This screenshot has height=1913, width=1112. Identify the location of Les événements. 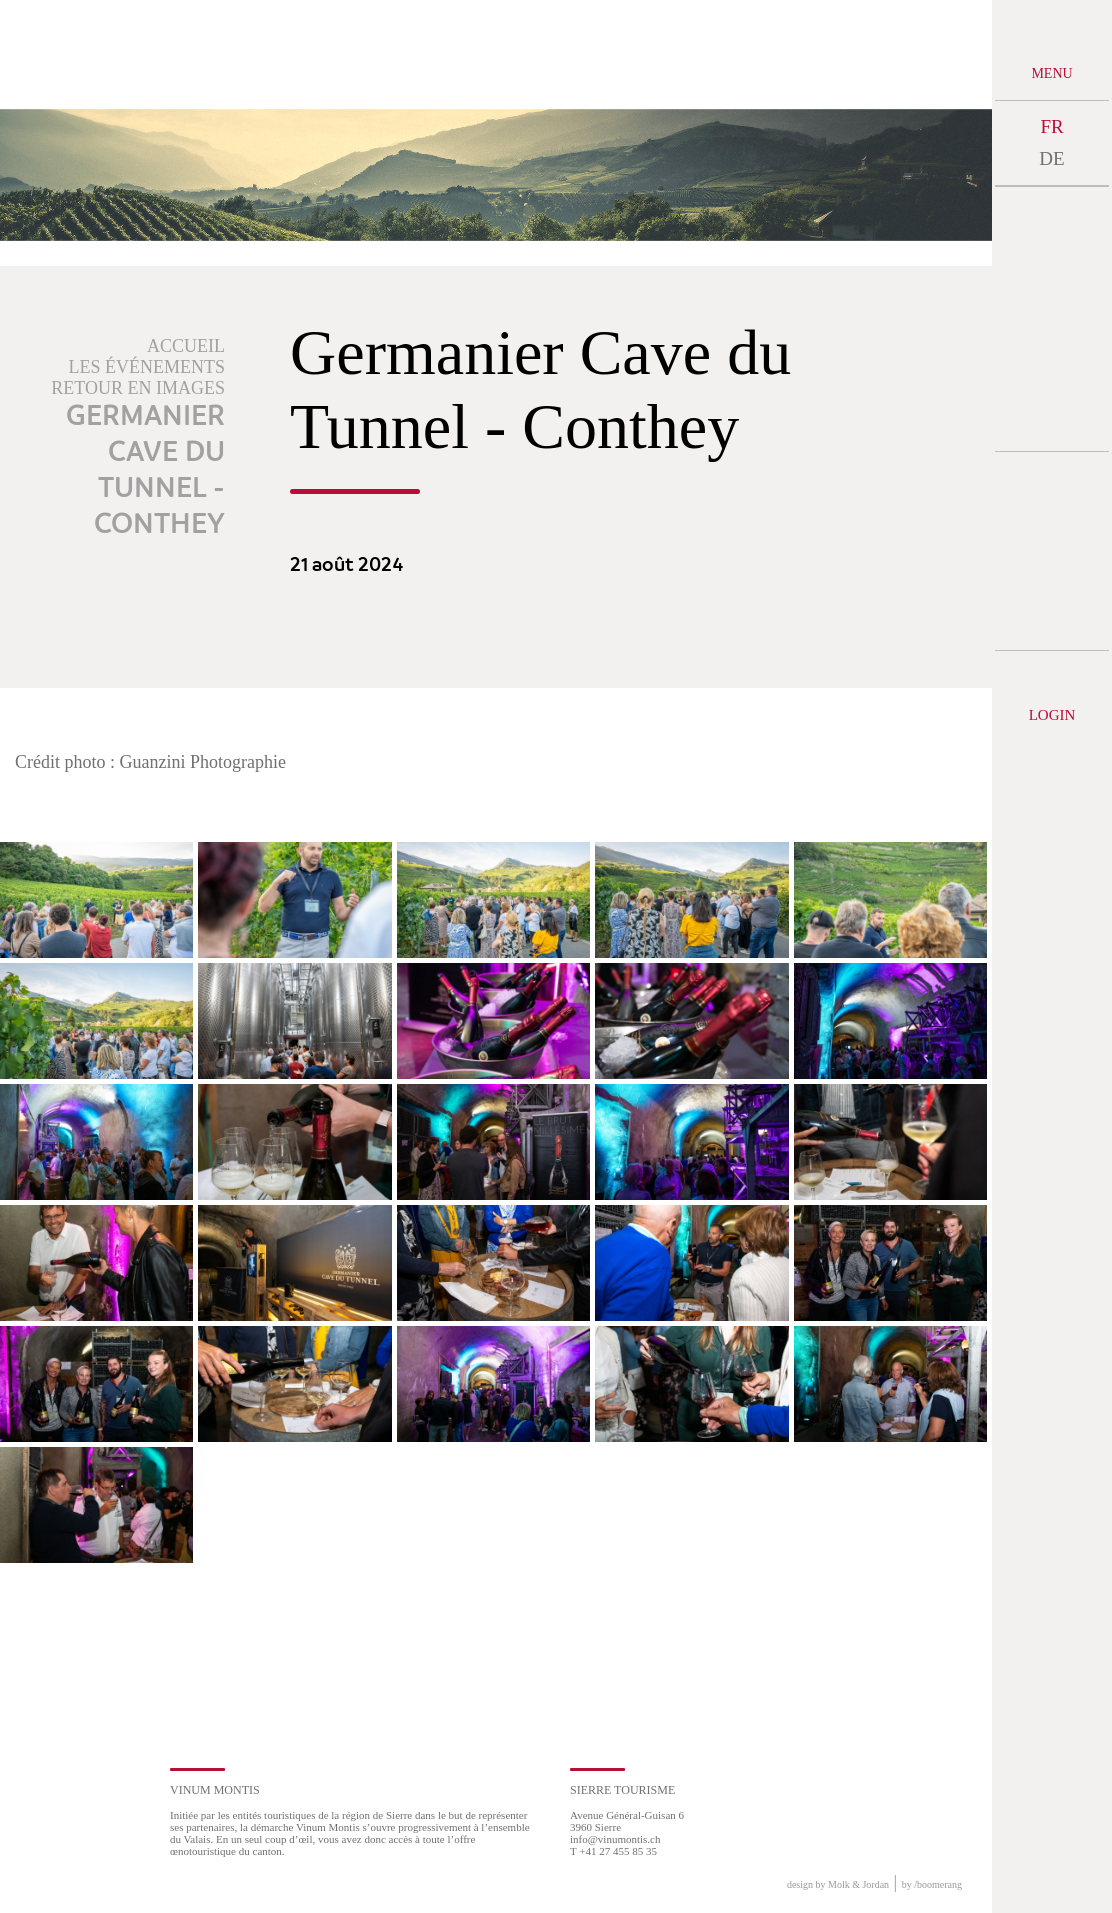
(147, 367).